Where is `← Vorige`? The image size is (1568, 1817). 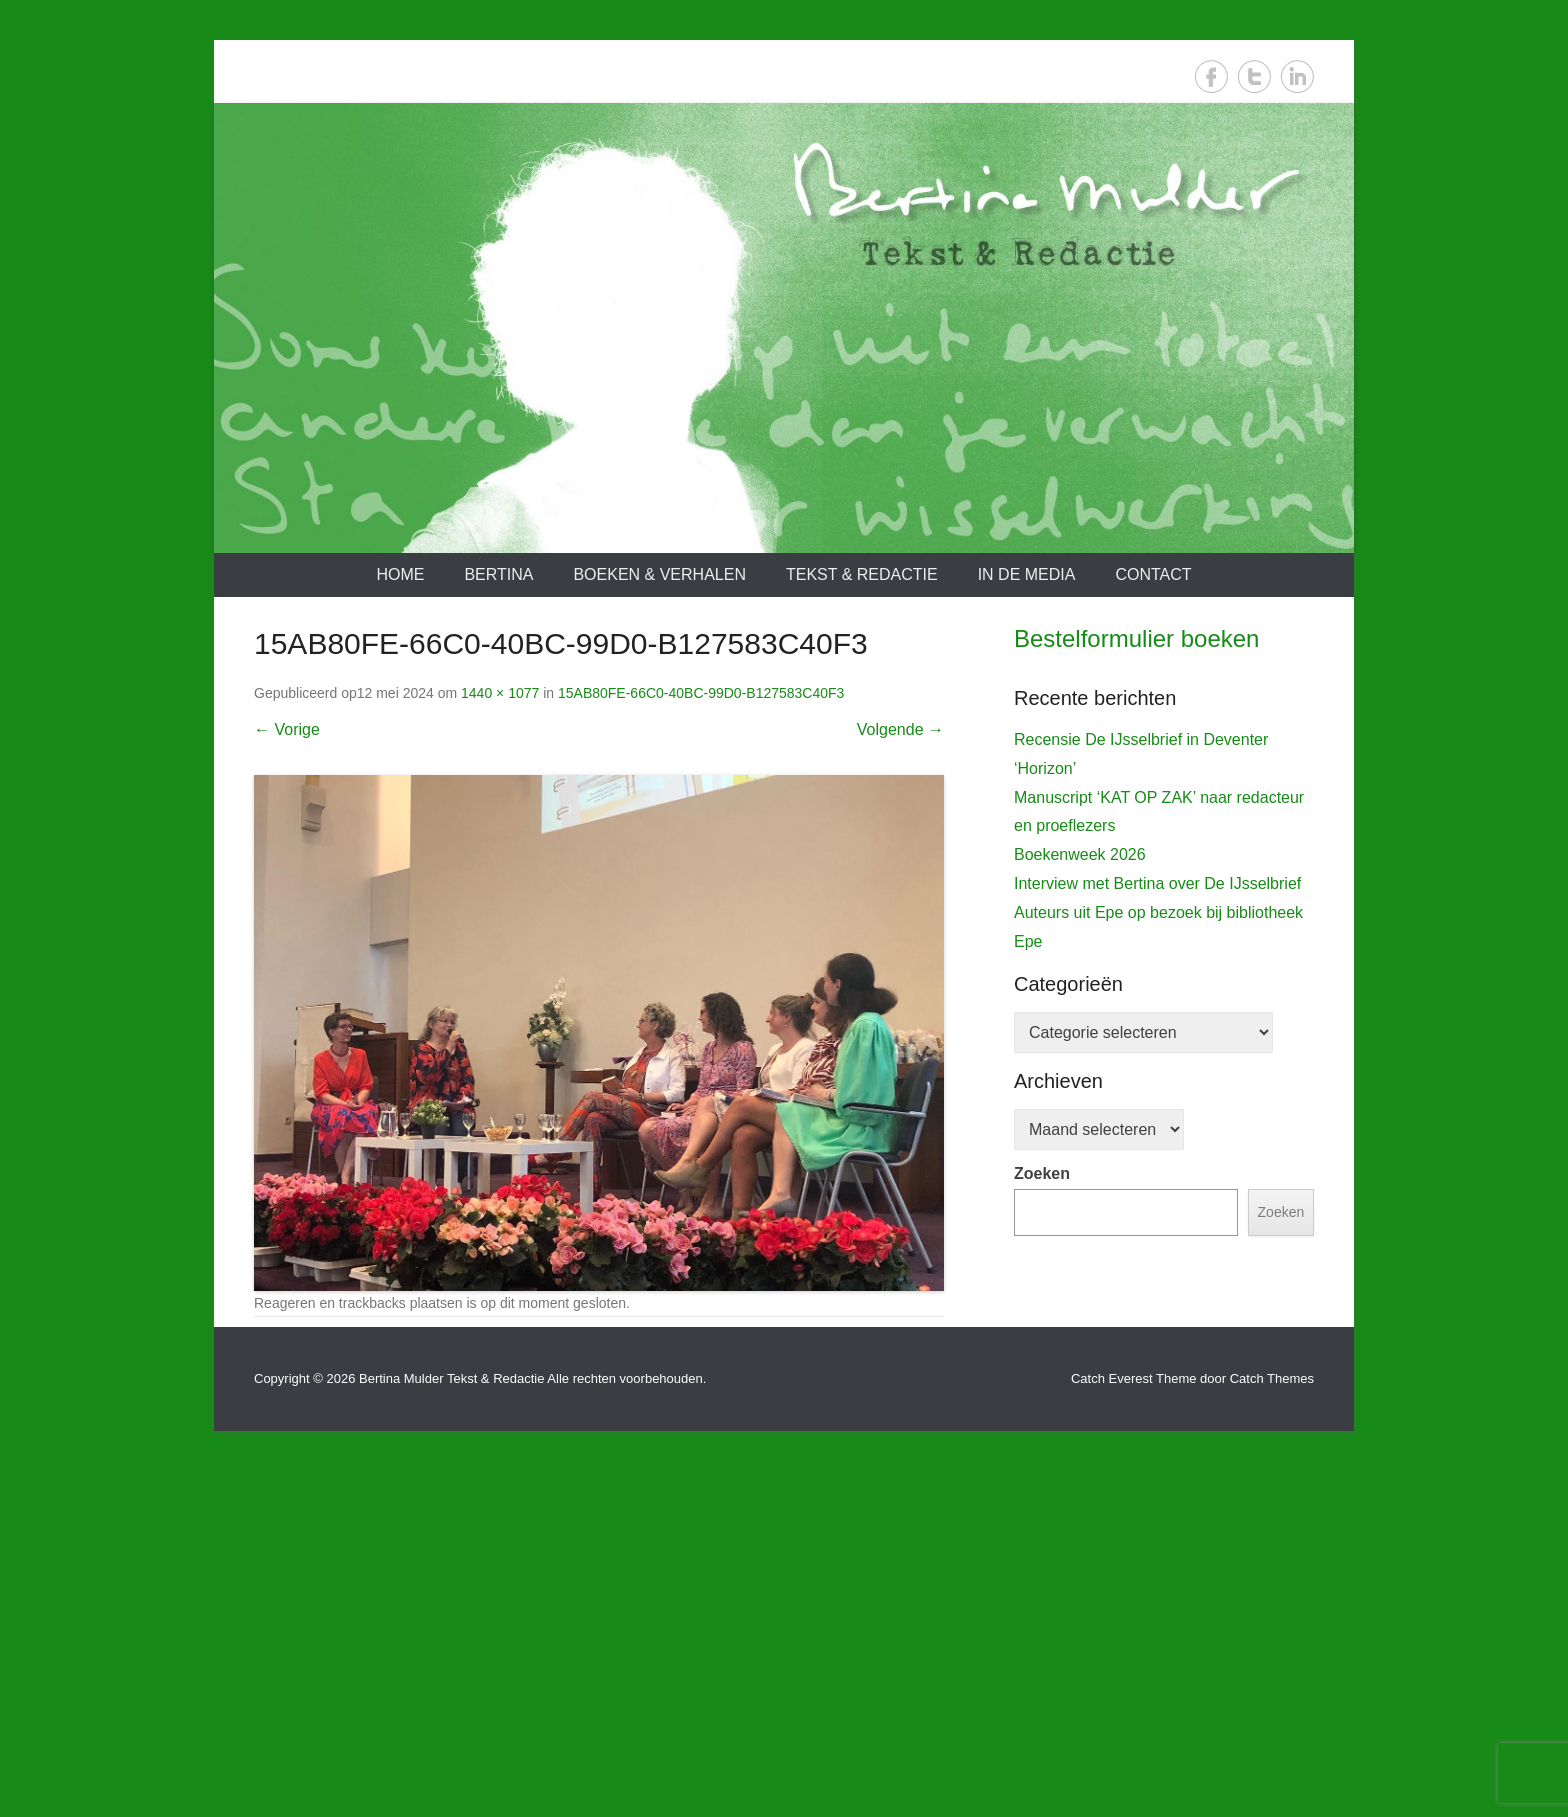 ← Vorige is located at coordinates (287, 729).